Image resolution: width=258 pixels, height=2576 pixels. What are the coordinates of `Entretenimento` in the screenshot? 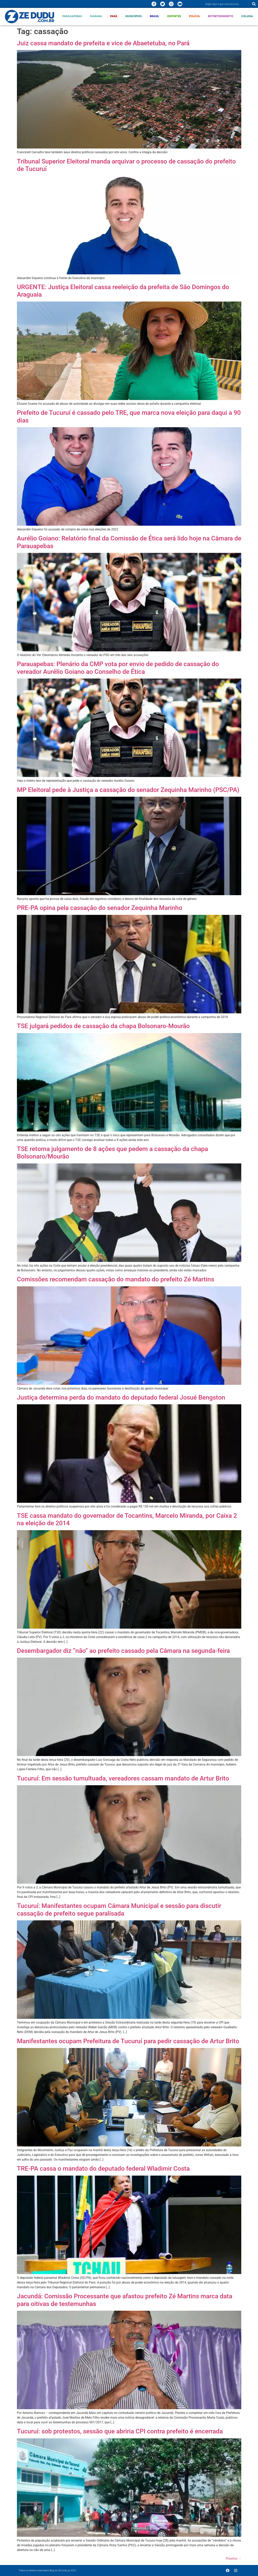 It's located at (220, 16).